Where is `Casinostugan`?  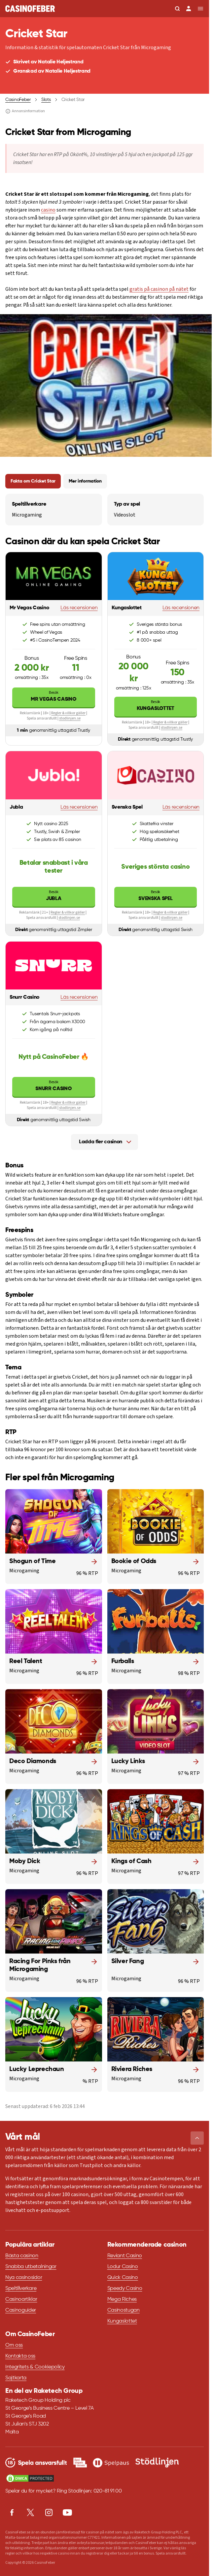
Casinostugan is located at coordinates (123, 2310).